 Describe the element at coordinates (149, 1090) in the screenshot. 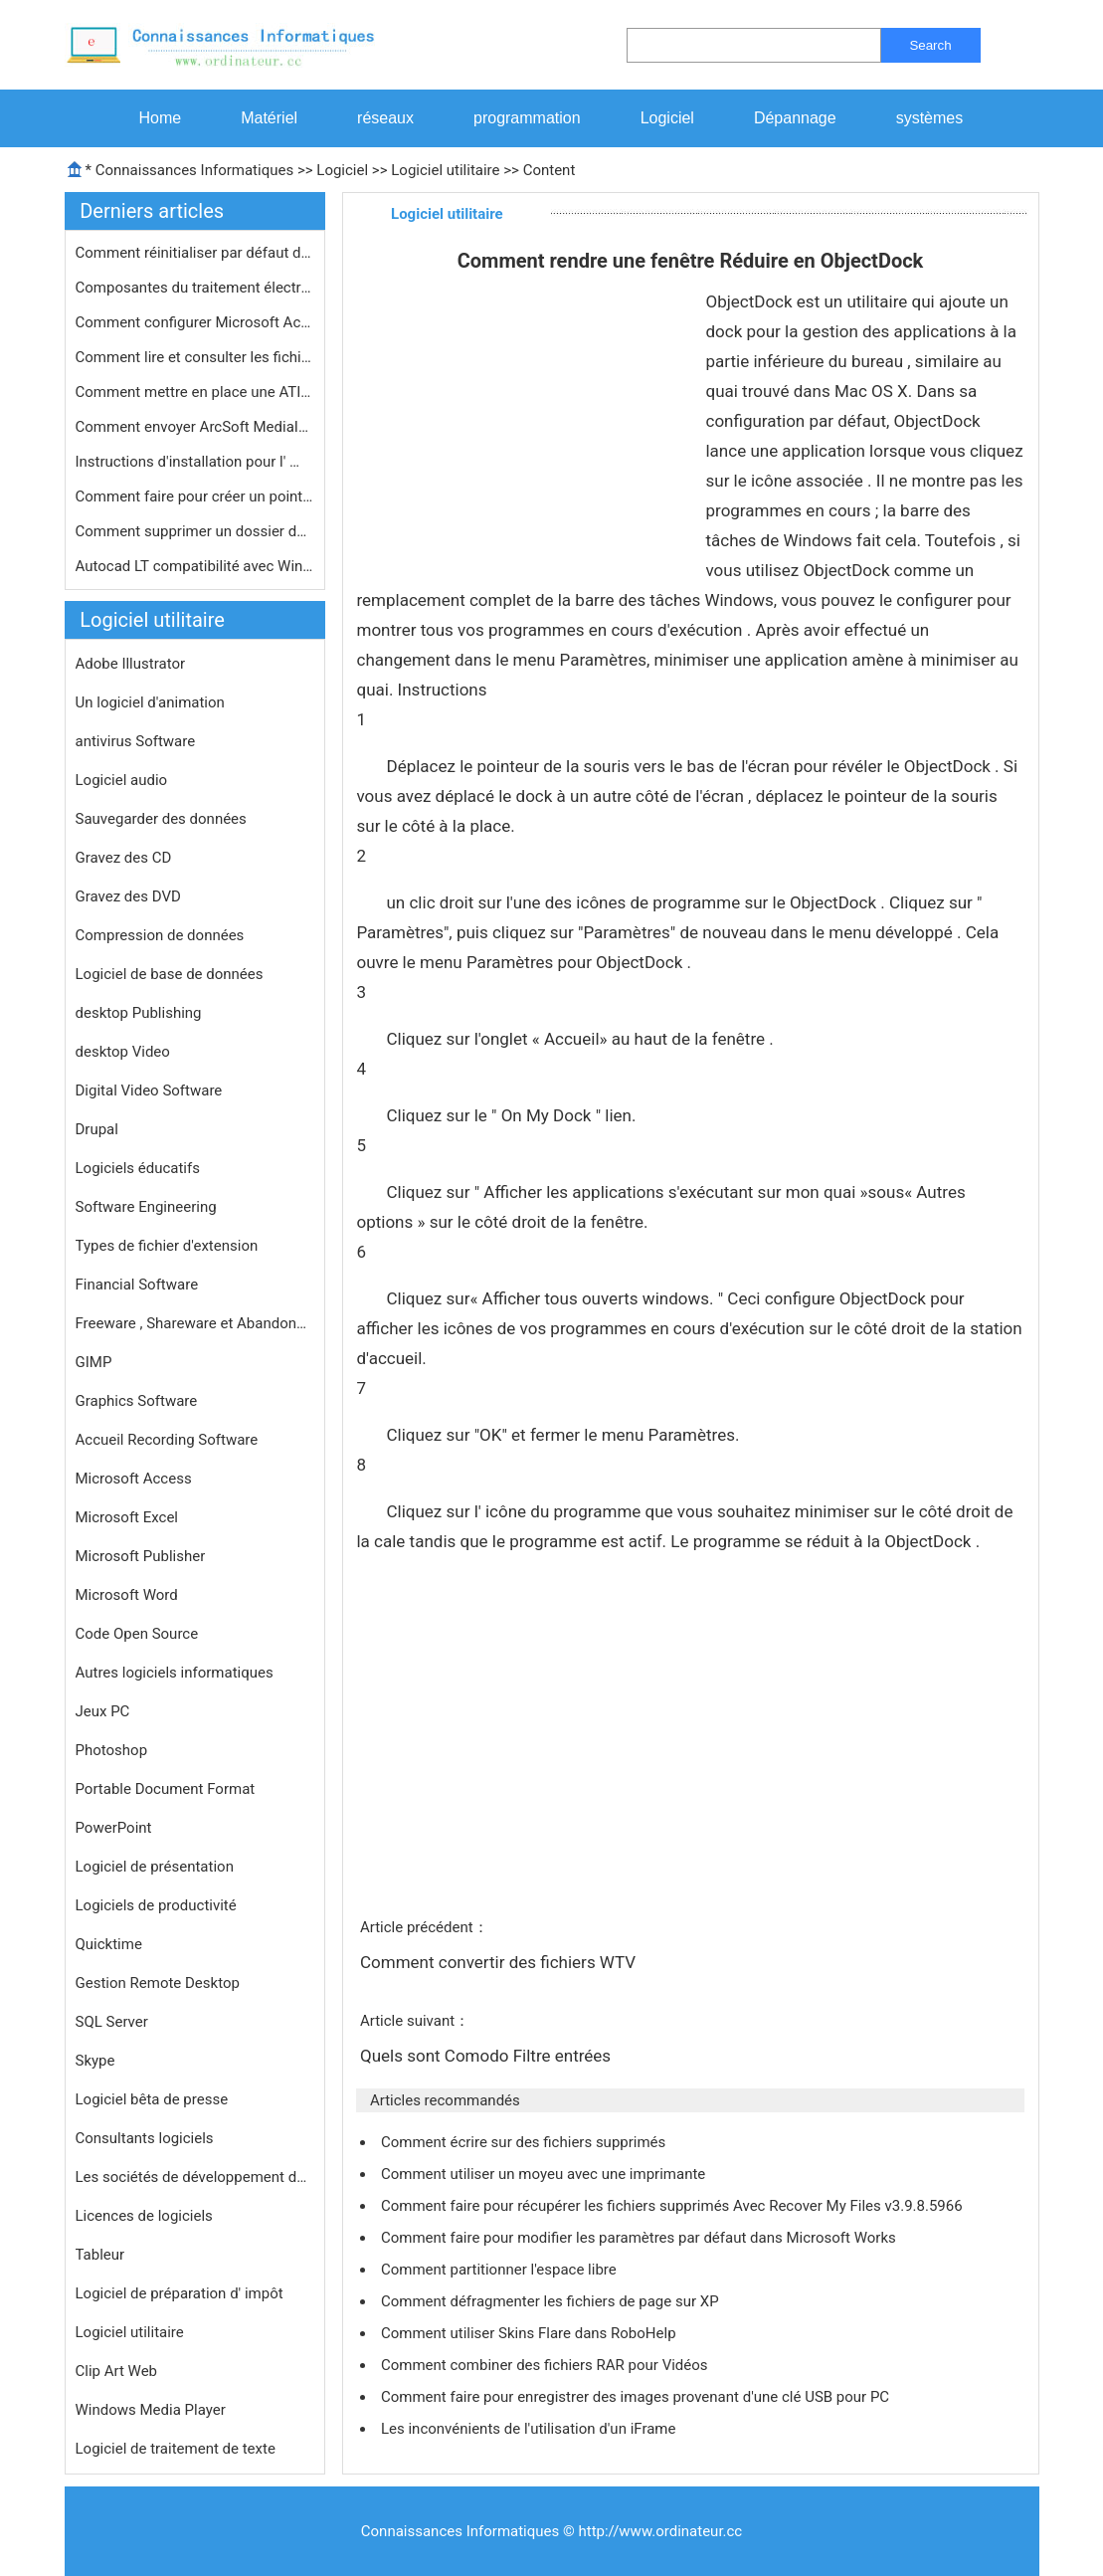

I see `Digital Video Software` at that location.